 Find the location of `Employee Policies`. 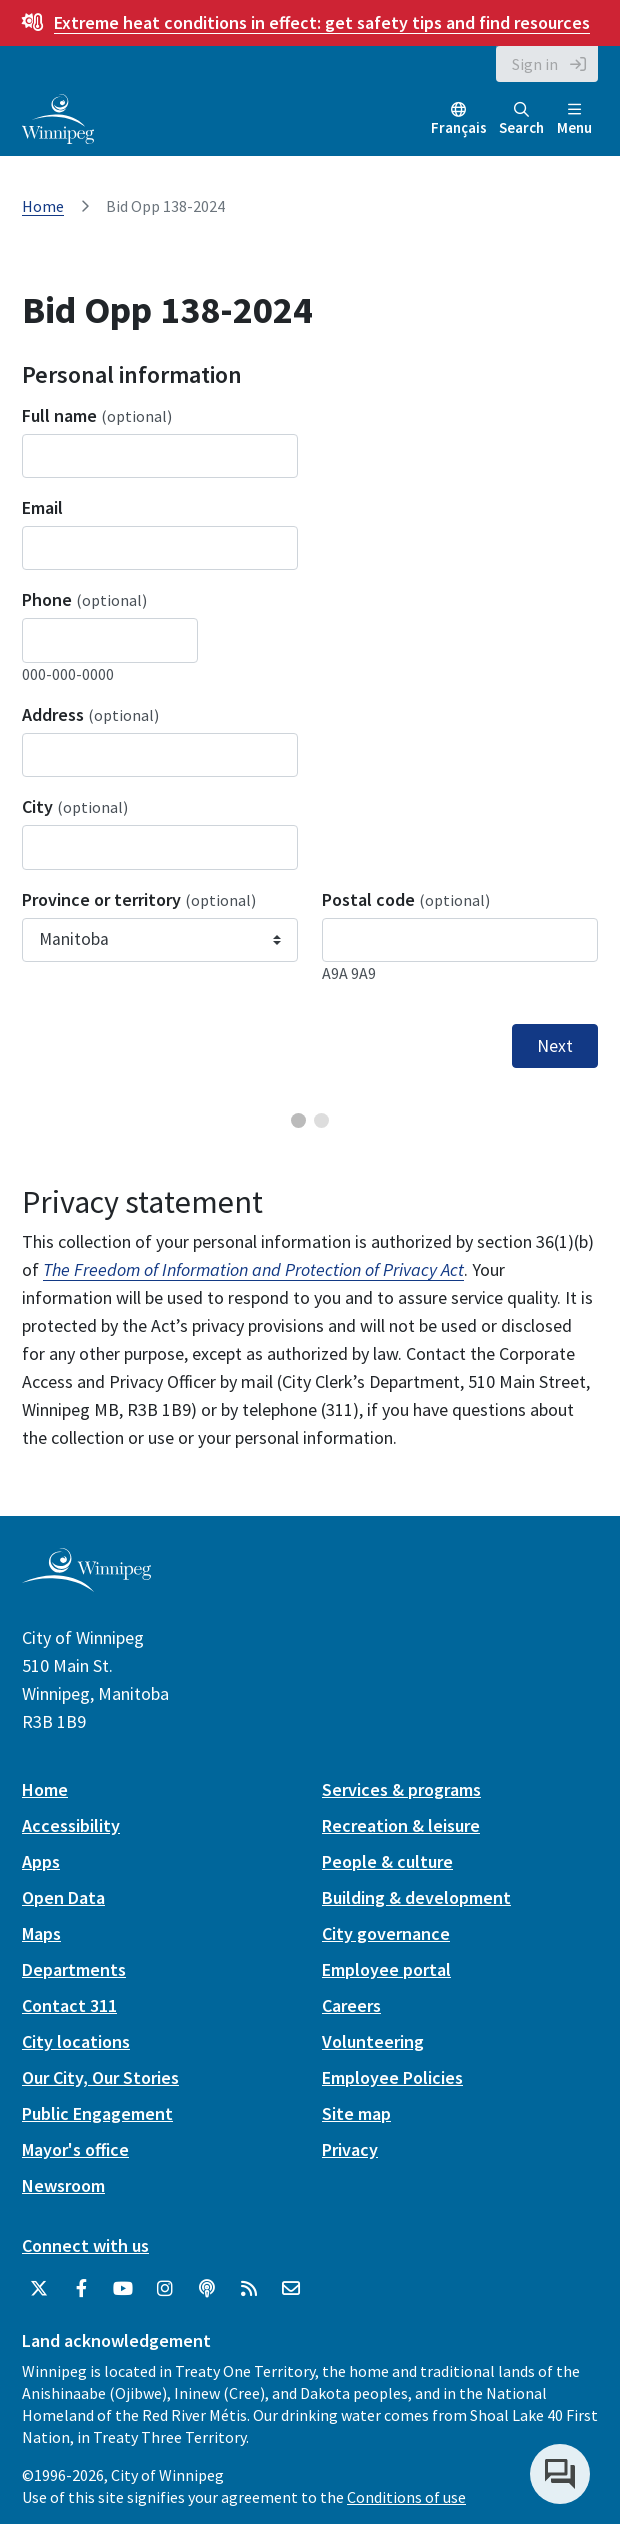

Employee Policies is located at coordinates (392, 2077).